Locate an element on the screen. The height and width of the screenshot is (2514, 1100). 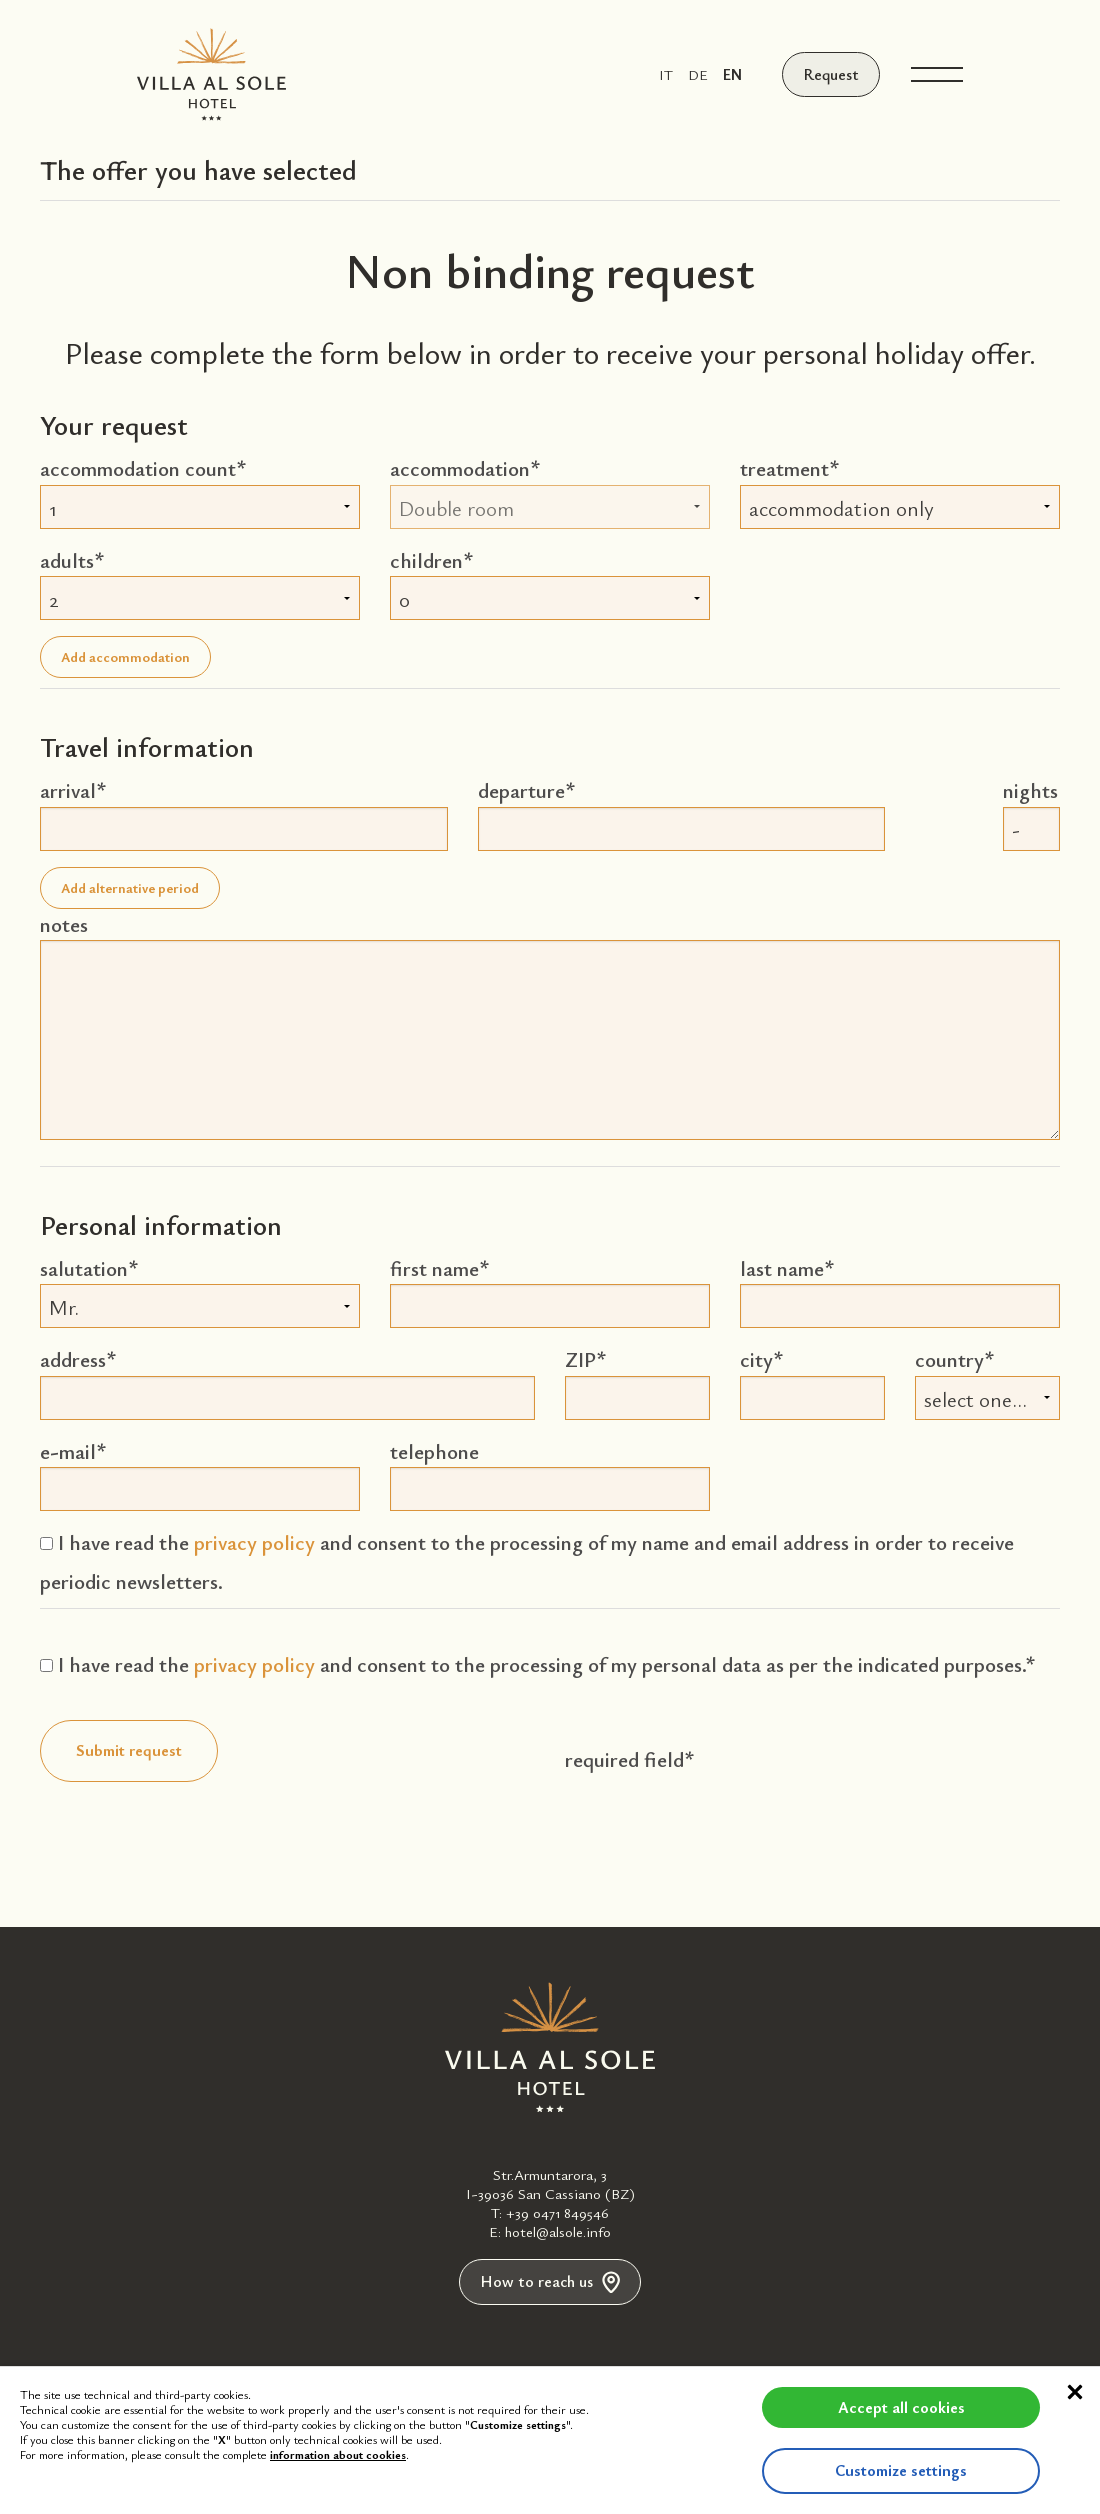
children is located at coordinates (426, 560).